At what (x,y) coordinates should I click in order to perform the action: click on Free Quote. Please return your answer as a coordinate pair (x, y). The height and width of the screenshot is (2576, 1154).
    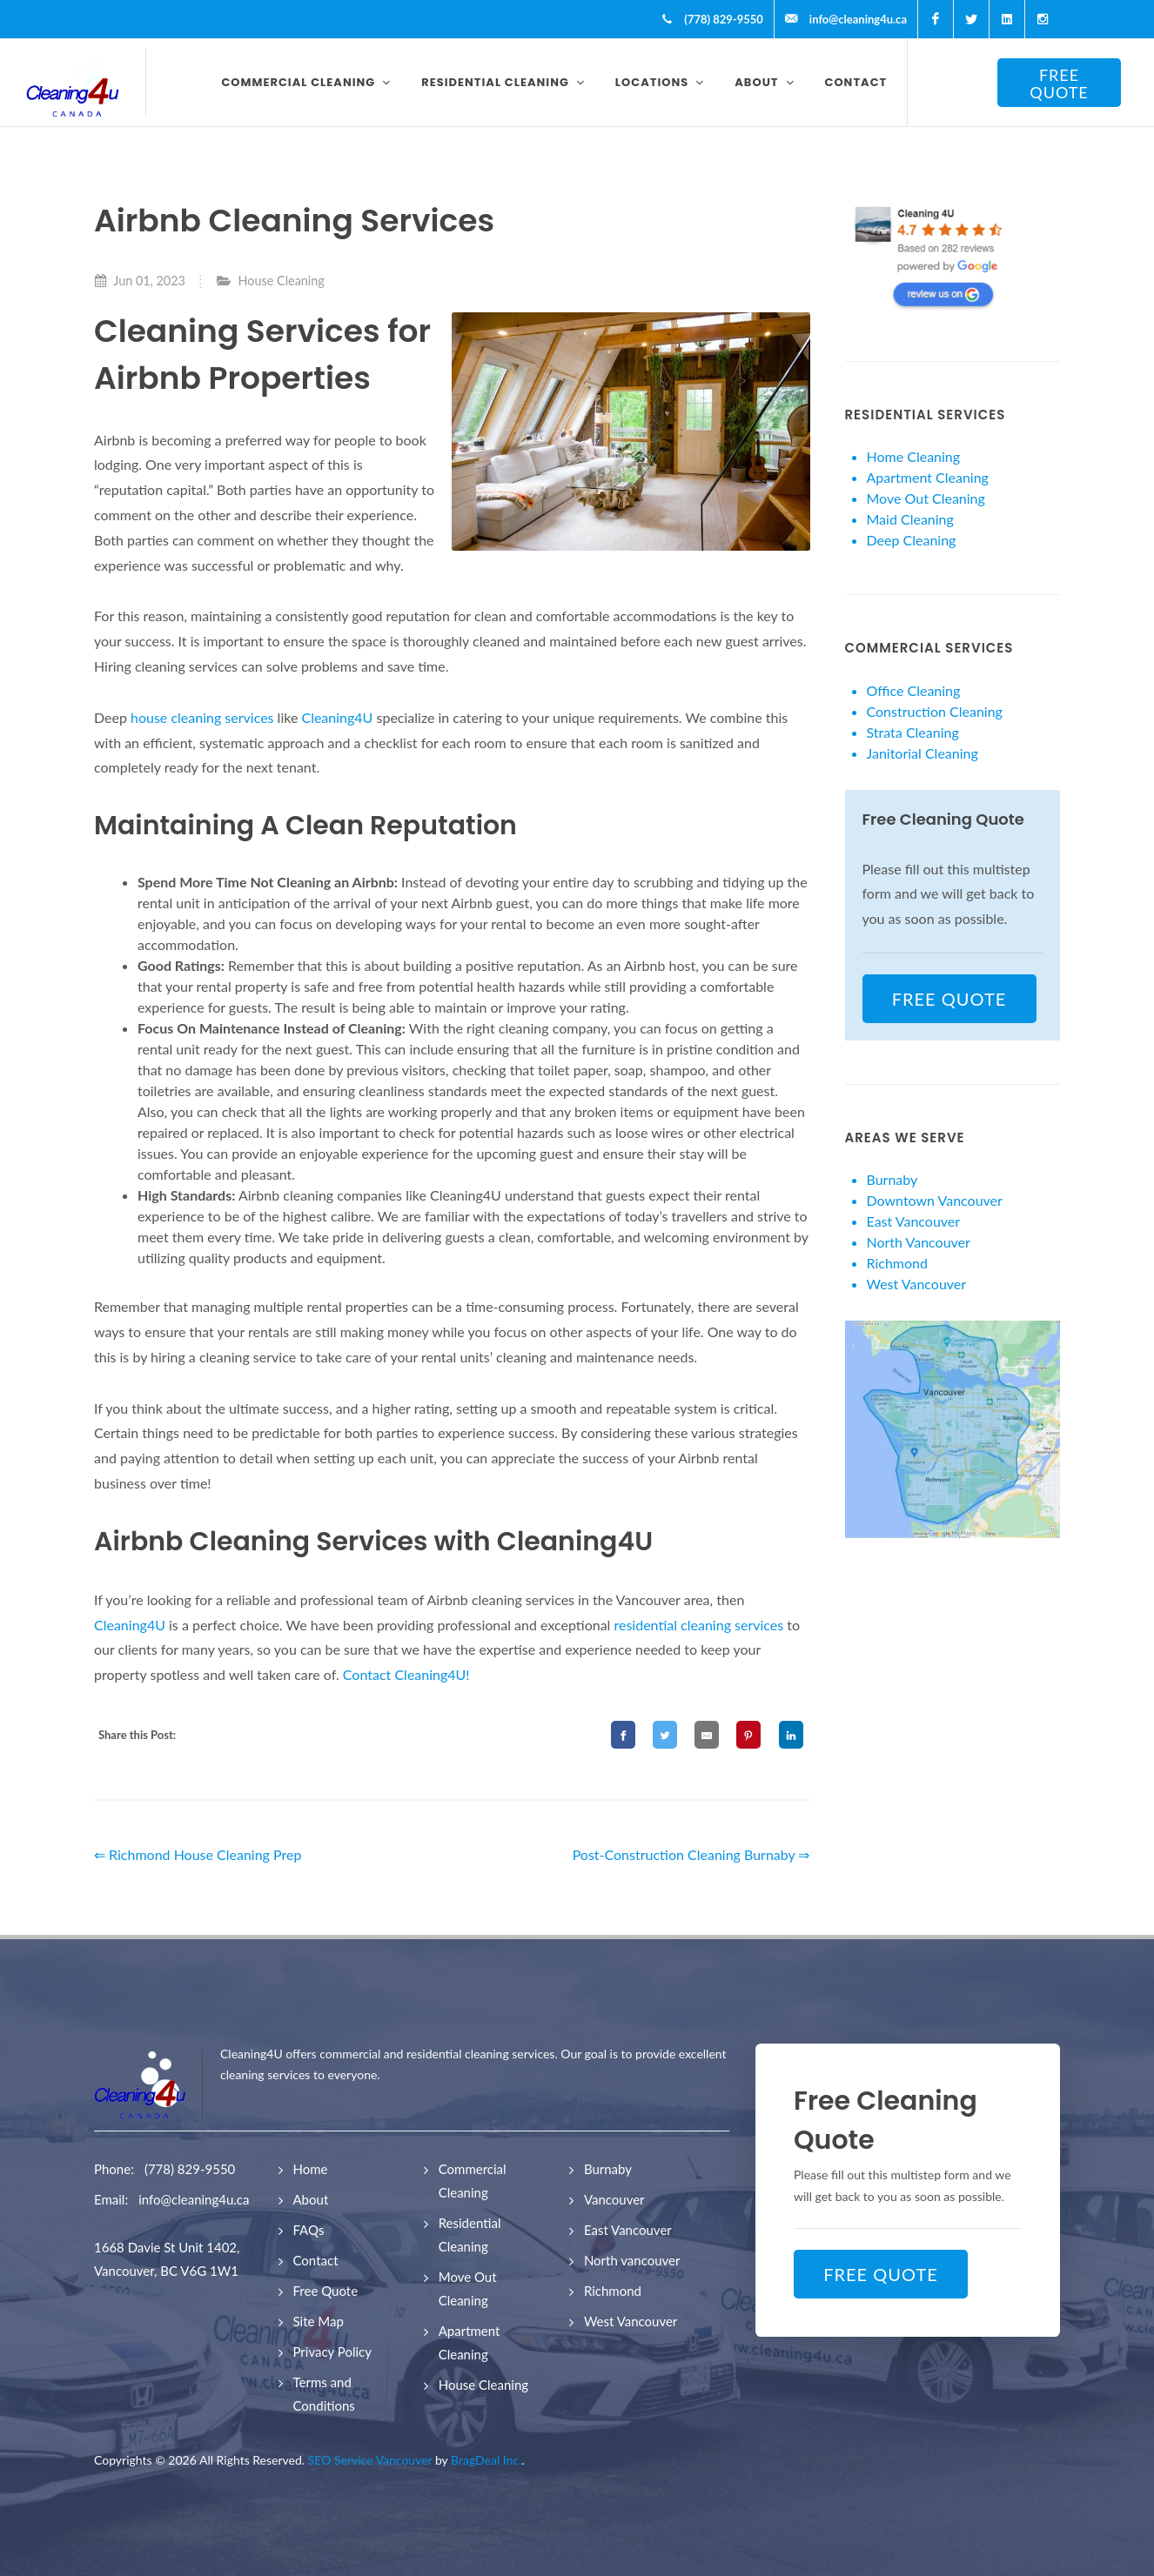
    Looking at the image, I should click on (326, 2290).